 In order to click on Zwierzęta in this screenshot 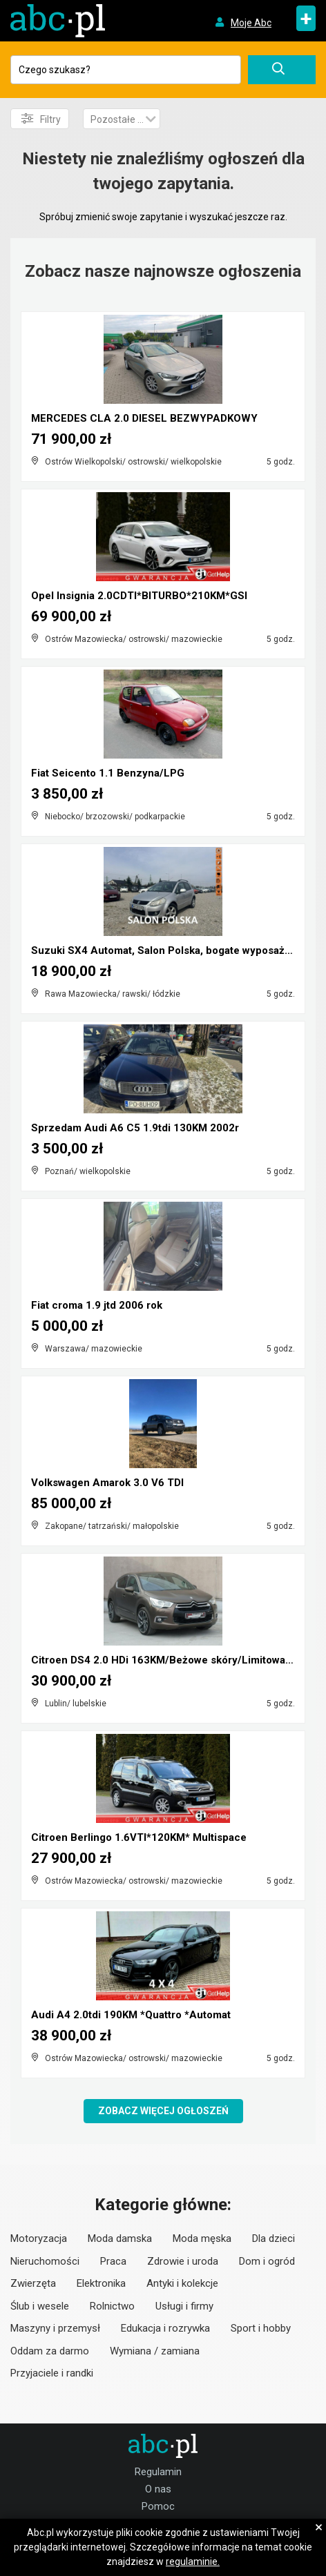, I will do `click(33, 2283)`.